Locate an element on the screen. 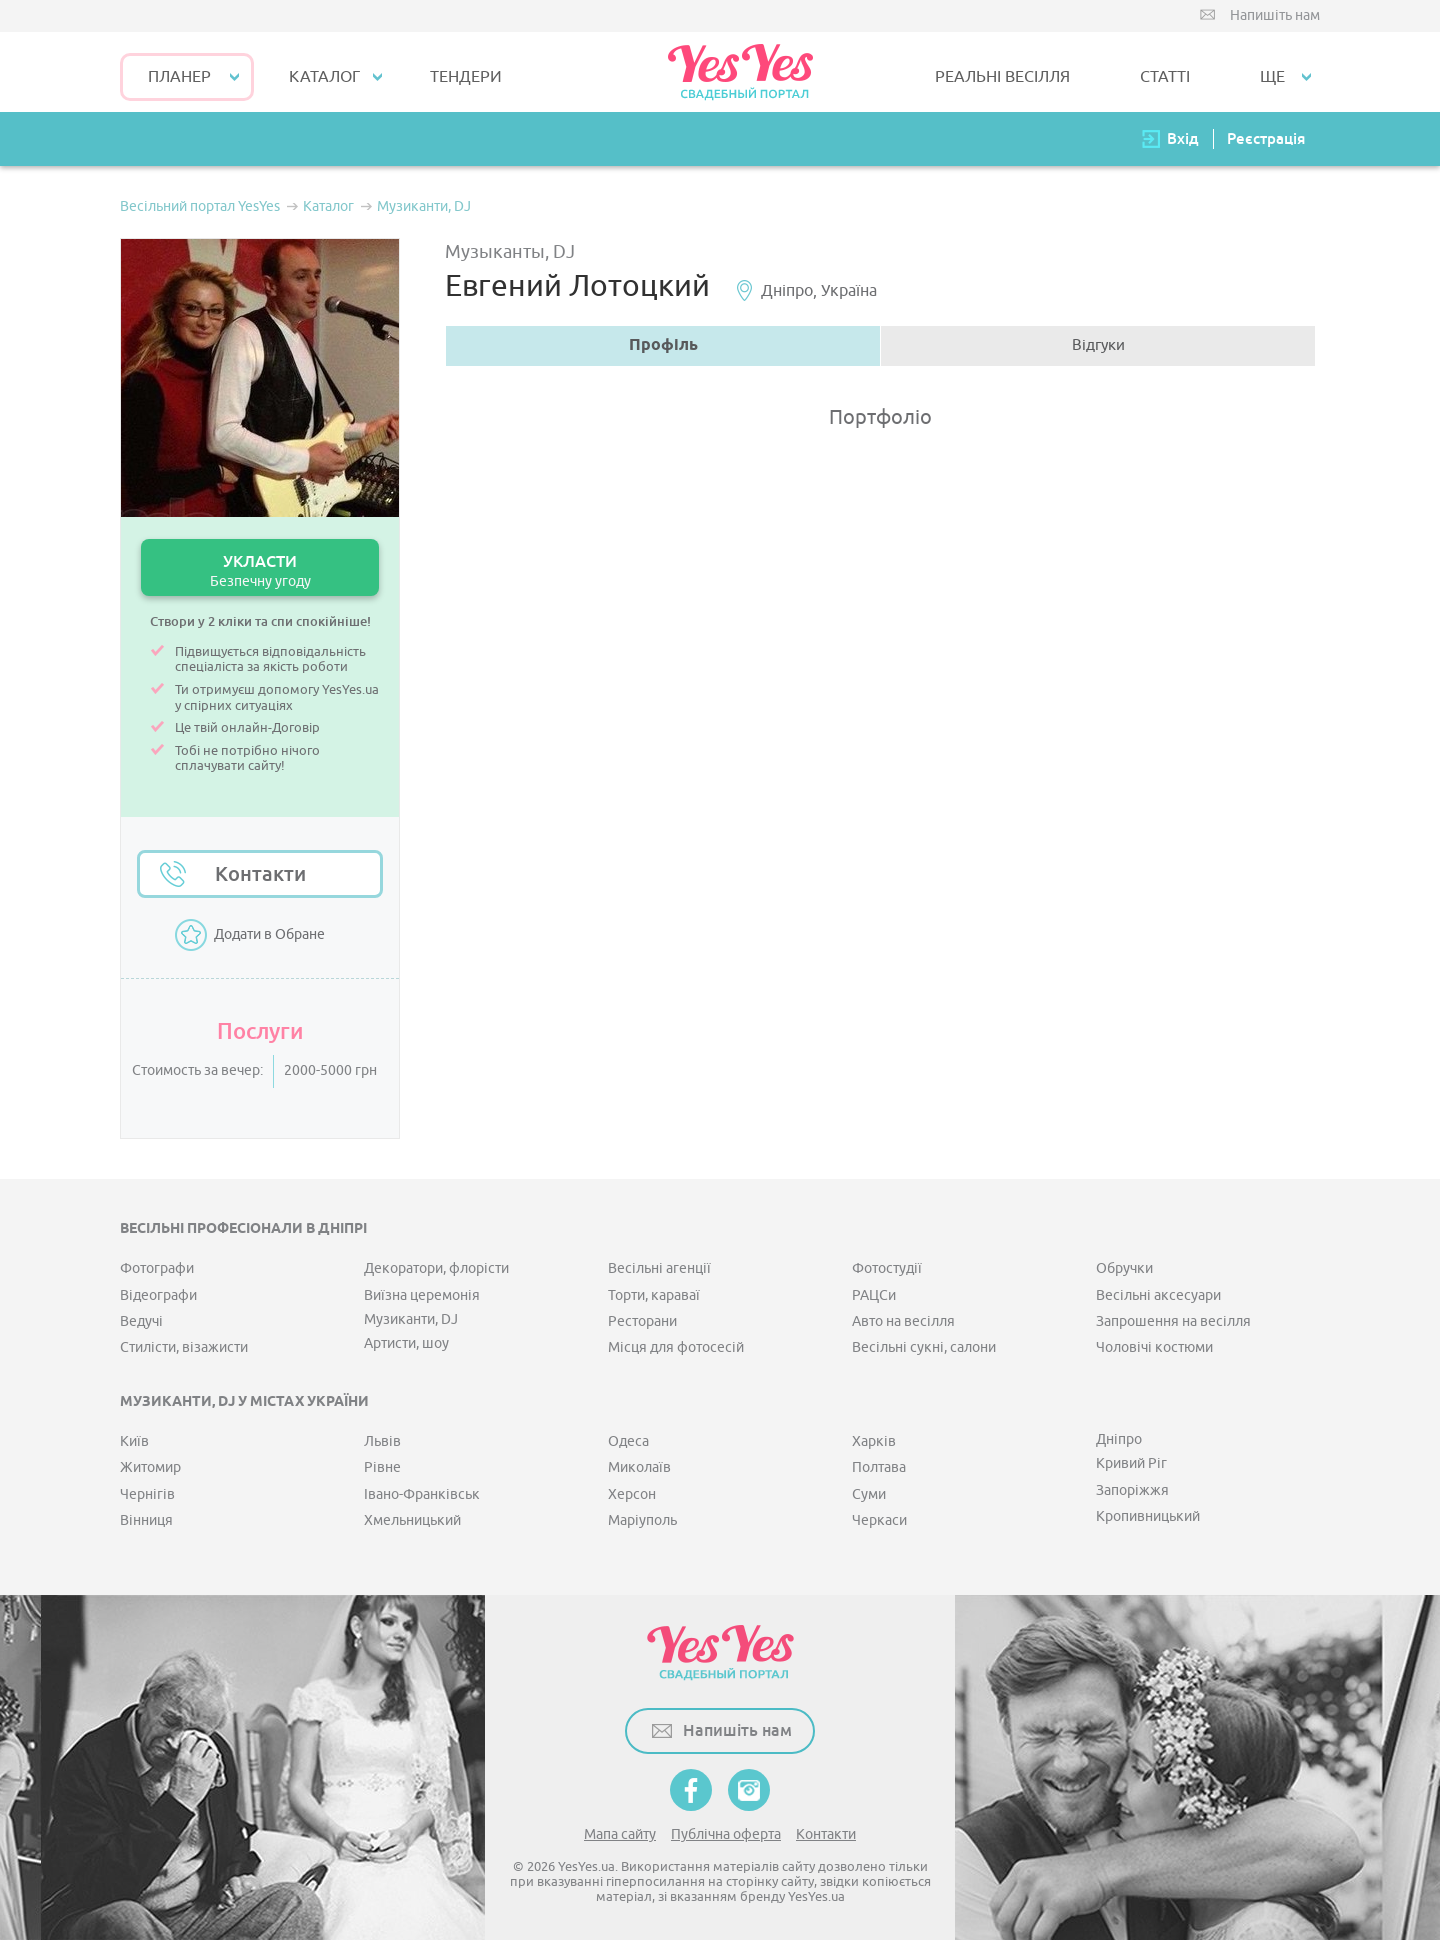 The height and width of the screenshot is (1940, 1440). Одеса is located at coordinates (628, 1441).